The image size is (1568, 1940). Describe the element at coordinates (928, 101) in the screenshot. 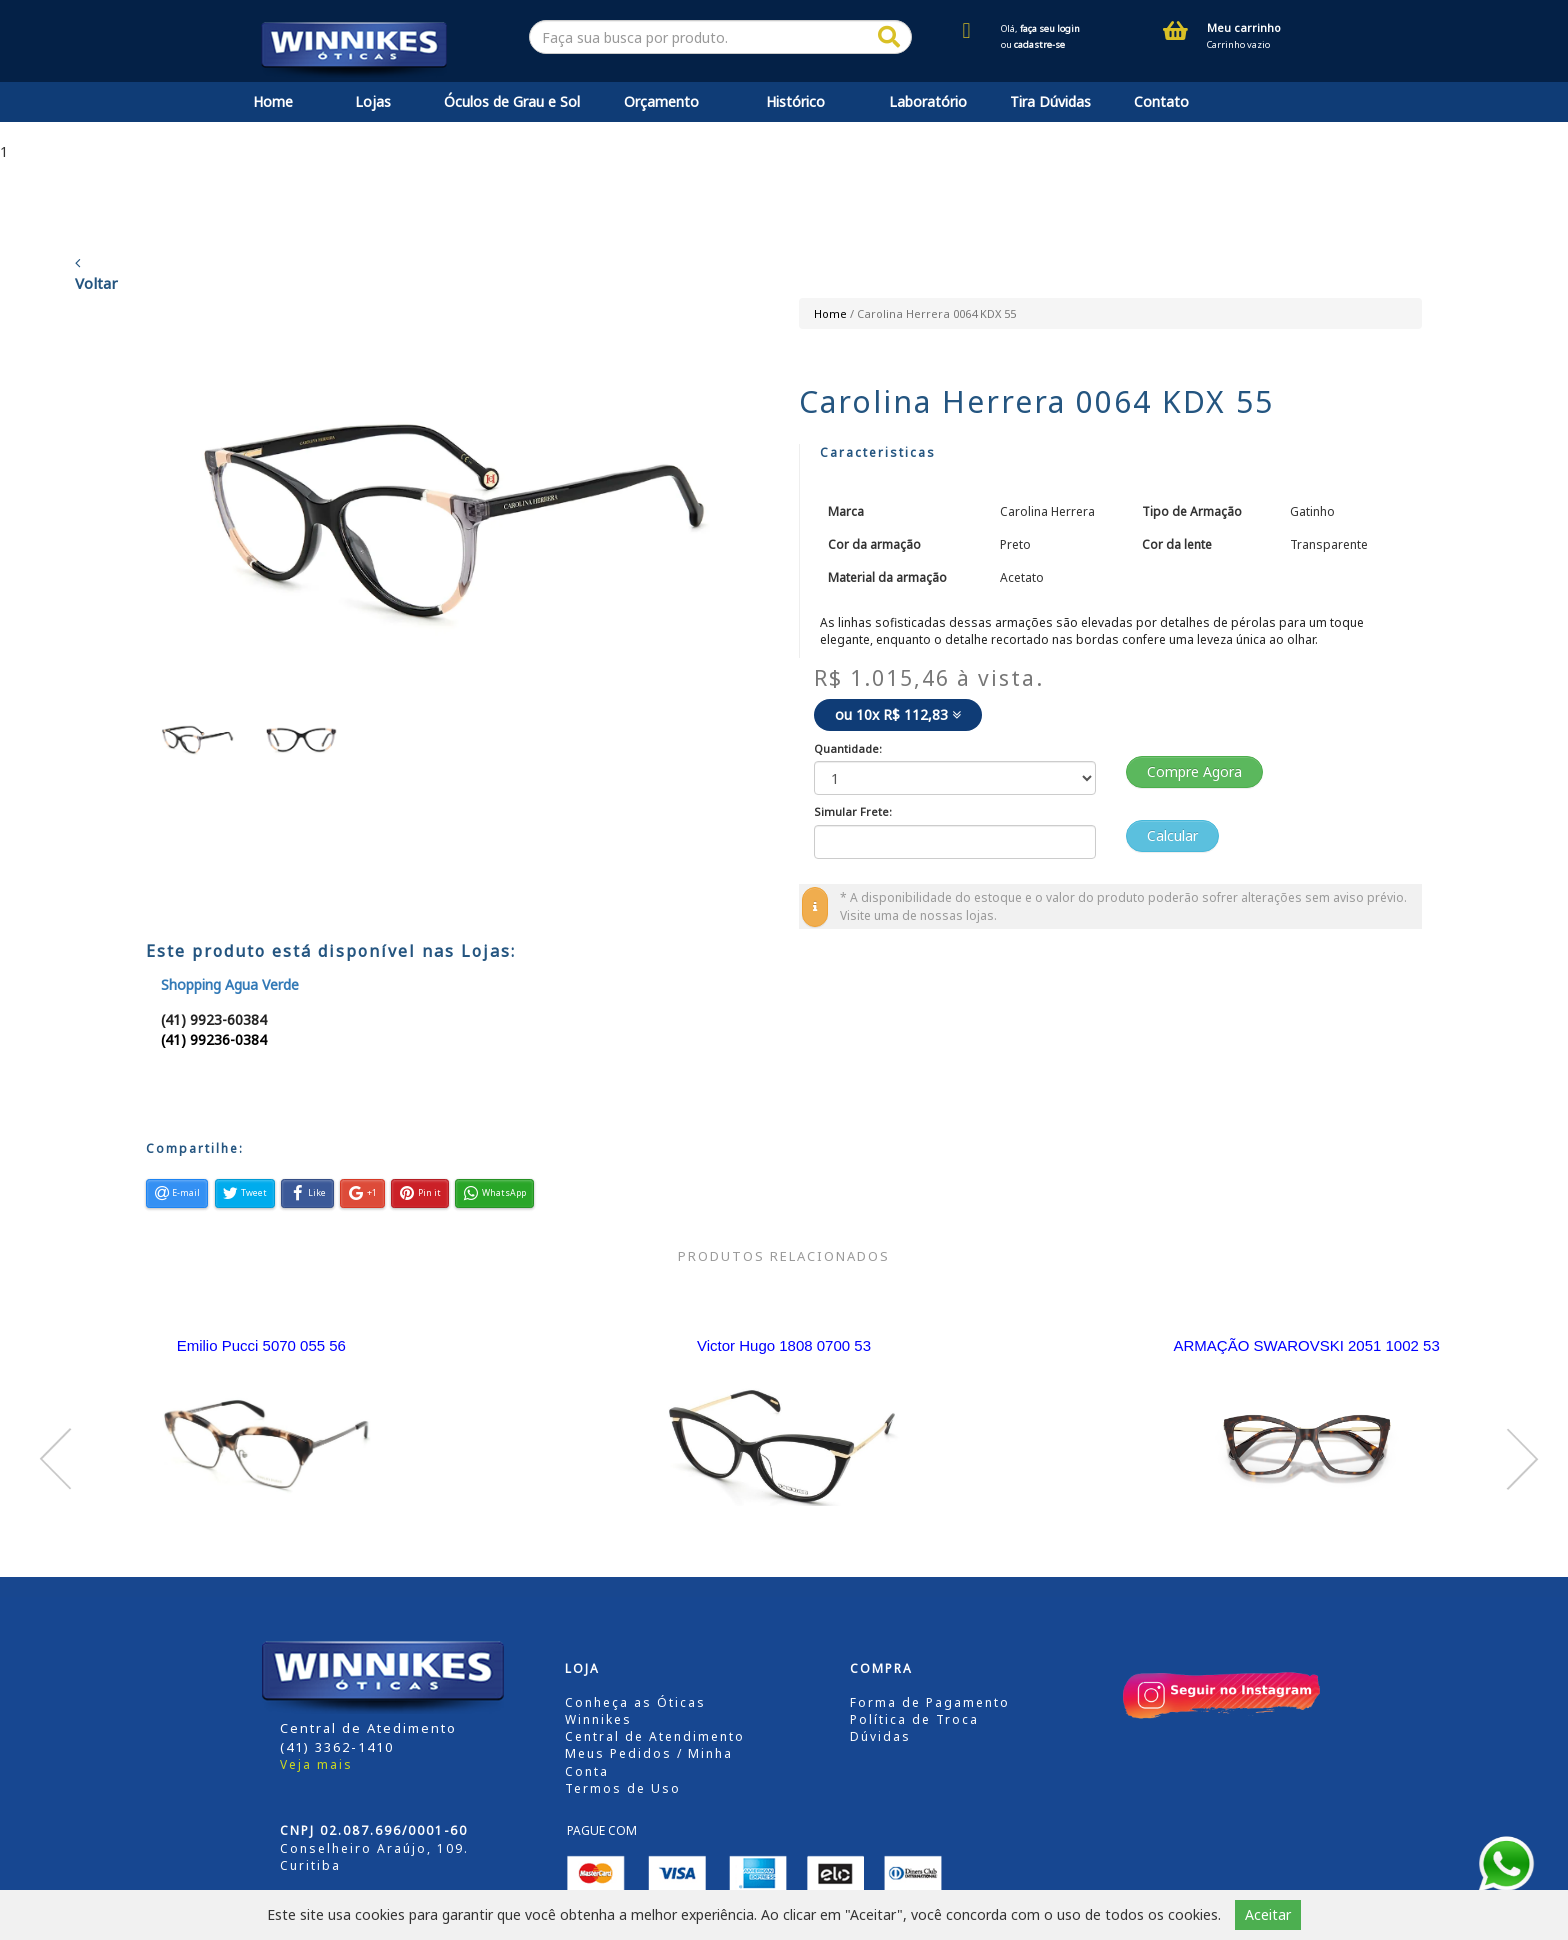

I see `Laboratório` at that location.